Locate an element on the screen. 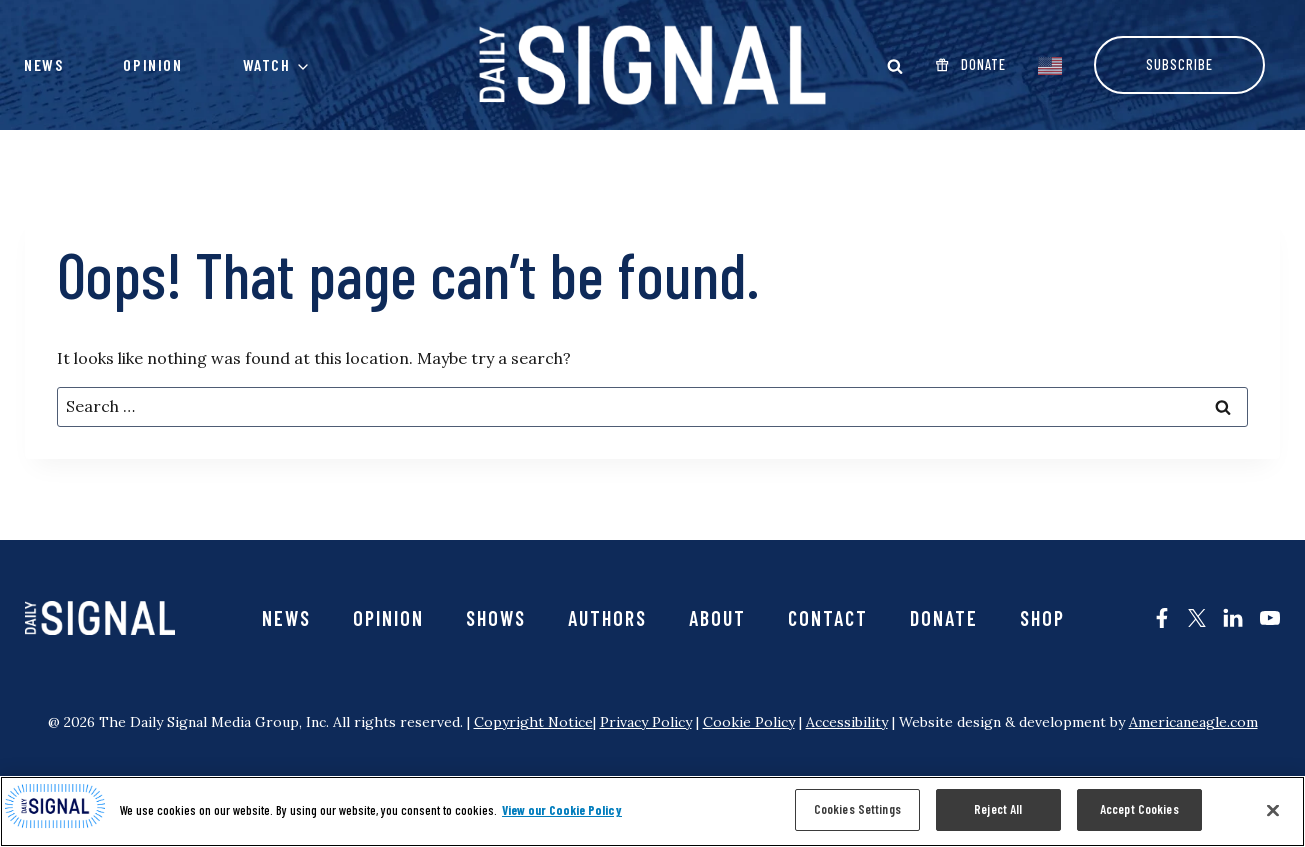  [EnglishEnglish] is located at coordinates (1050, 64).